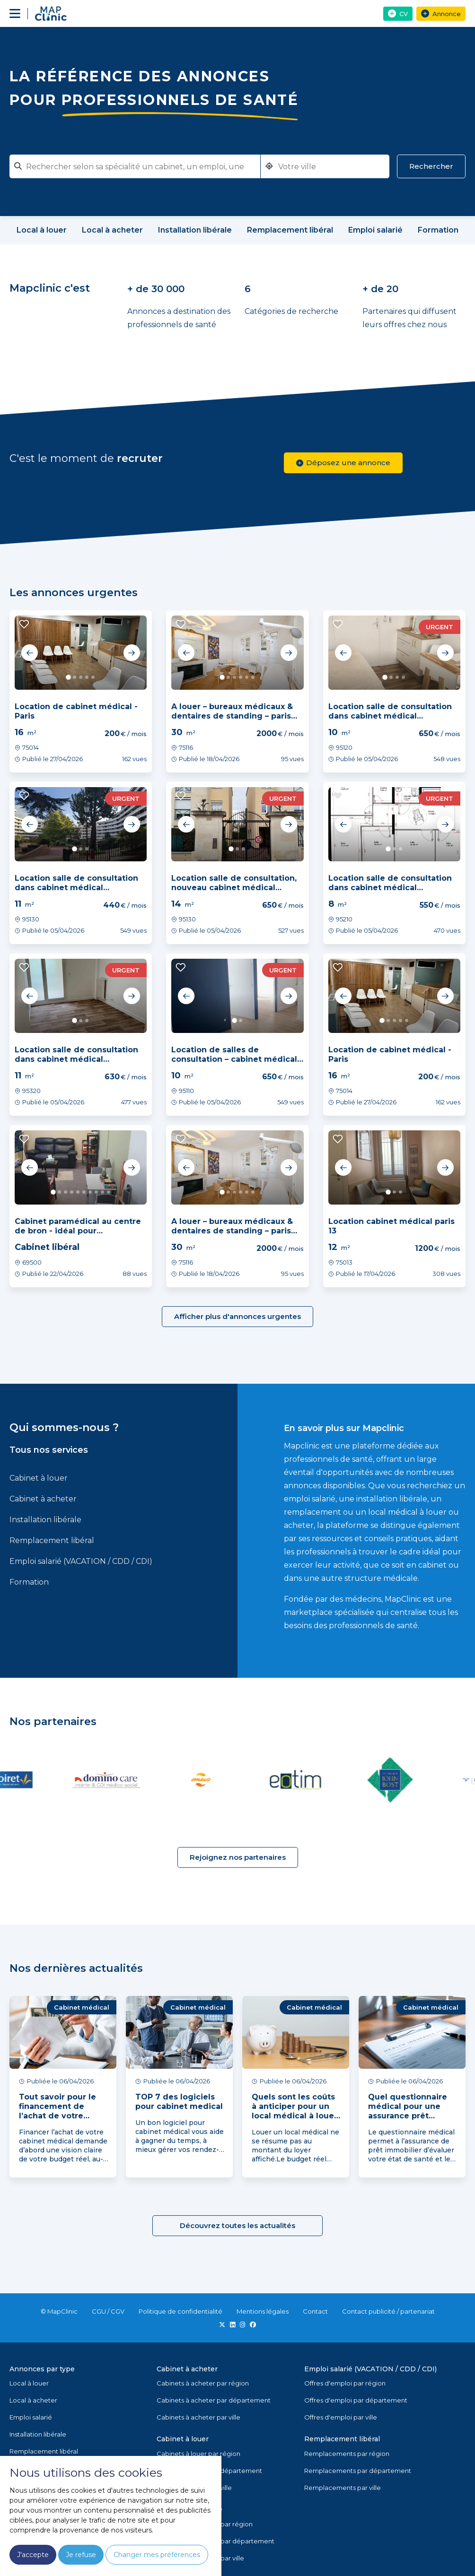  I want to click on Previous, so click(29, 652).